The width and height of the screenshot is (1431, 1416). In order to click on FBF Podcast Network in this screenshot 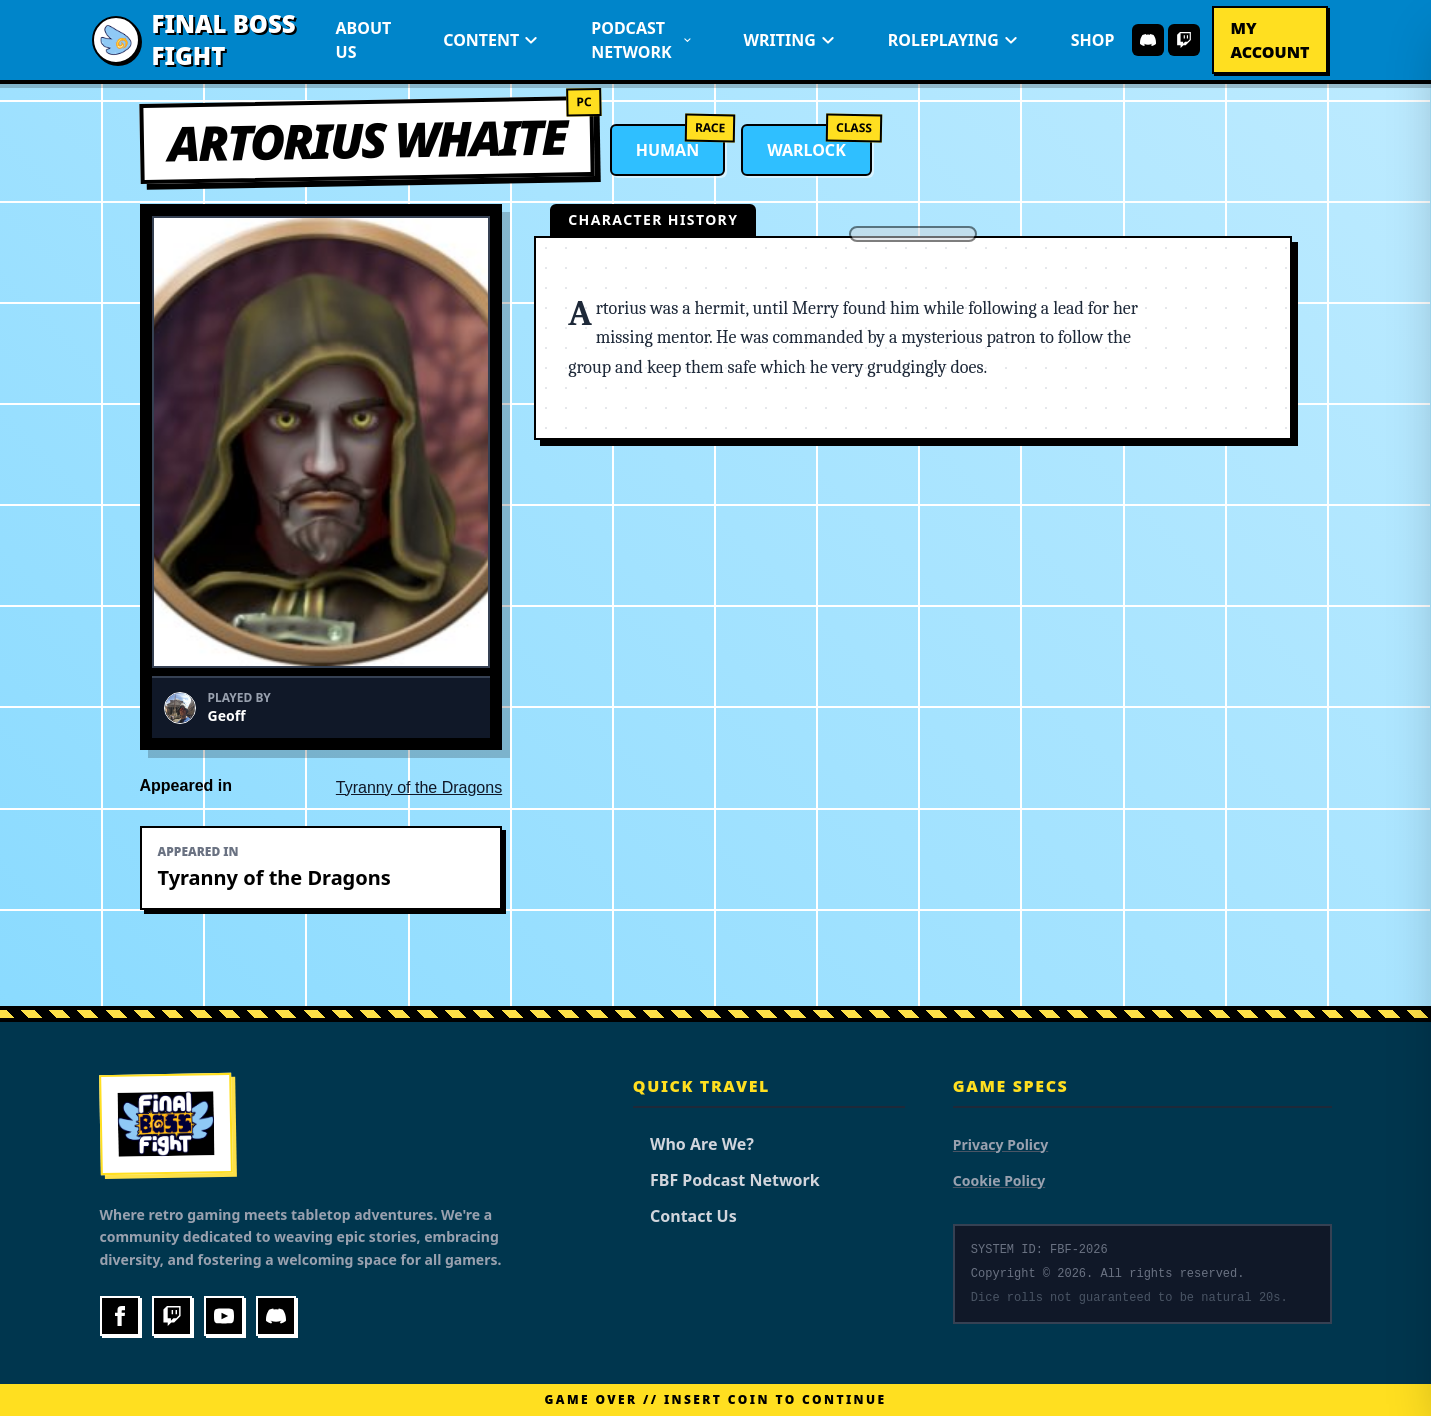, I will do `click(726, 1180)`.